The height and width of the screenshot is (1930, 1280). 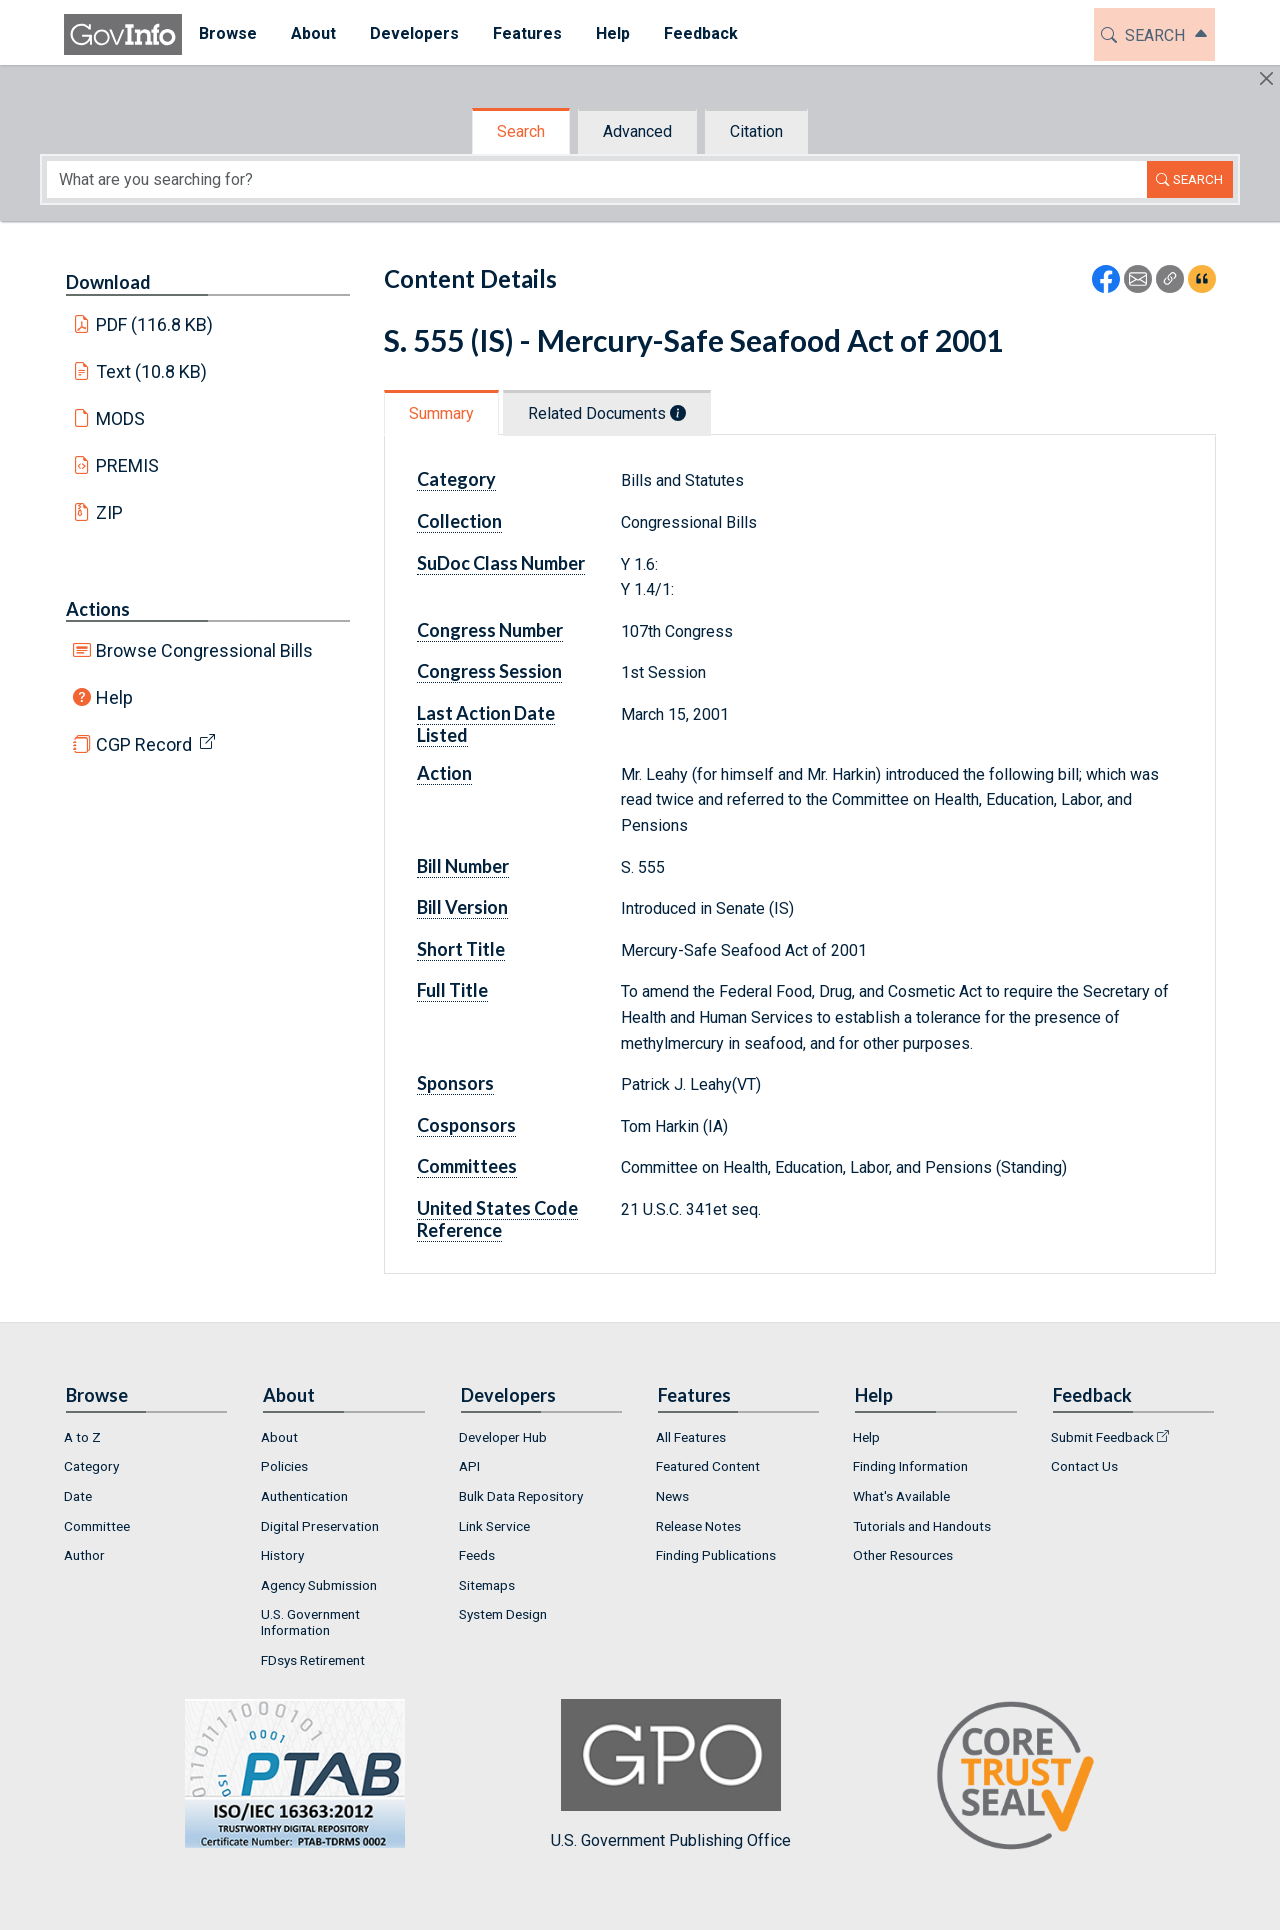 I want to click on Related Documents [tab], so click(x=607, y=413).